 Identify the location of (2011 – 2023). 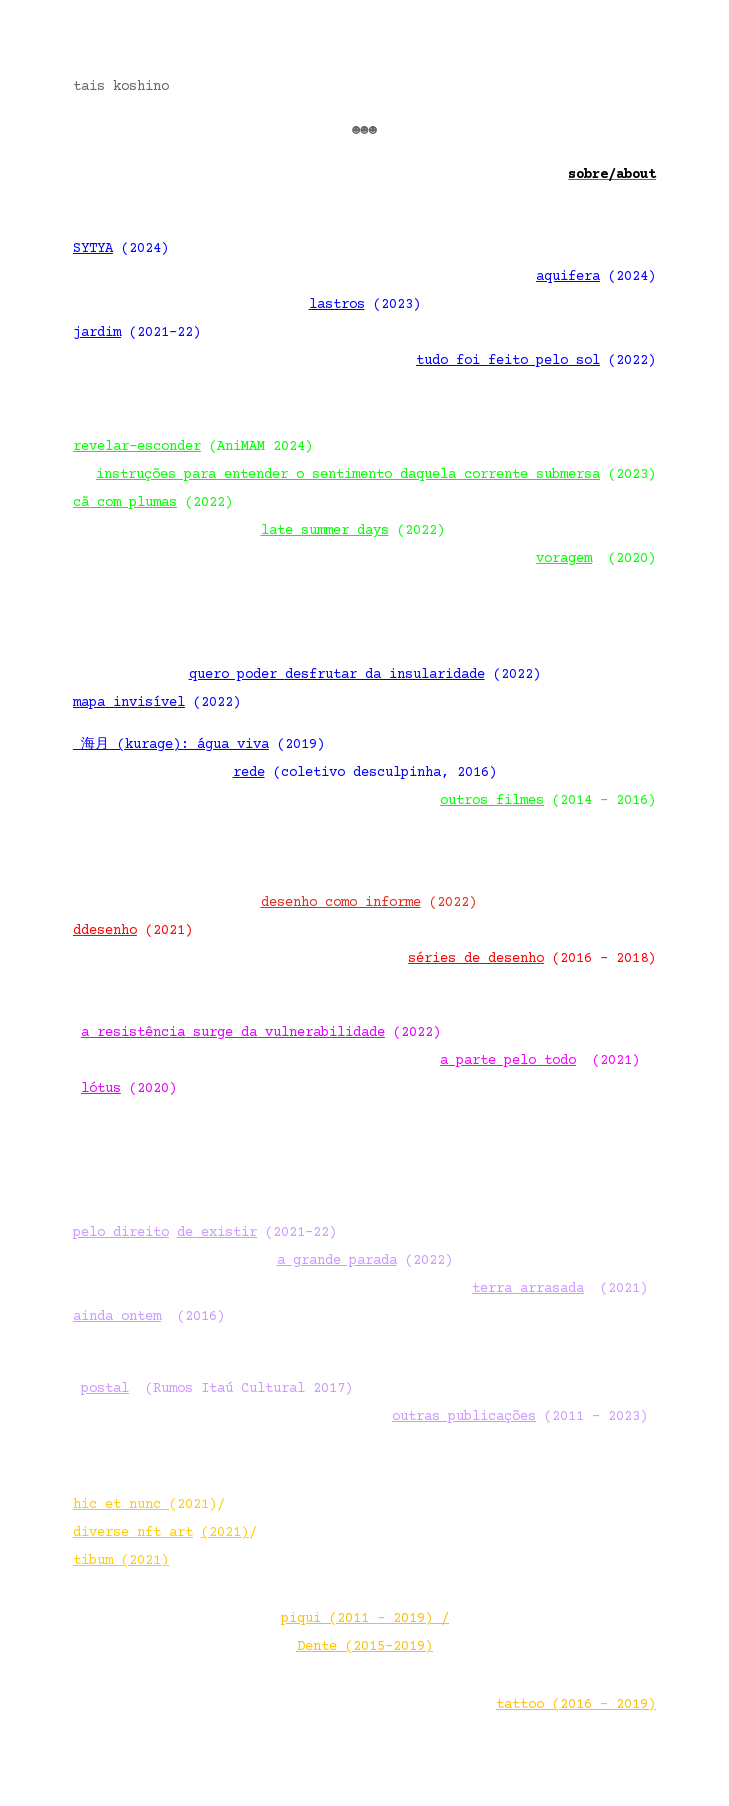
(520, 1417).